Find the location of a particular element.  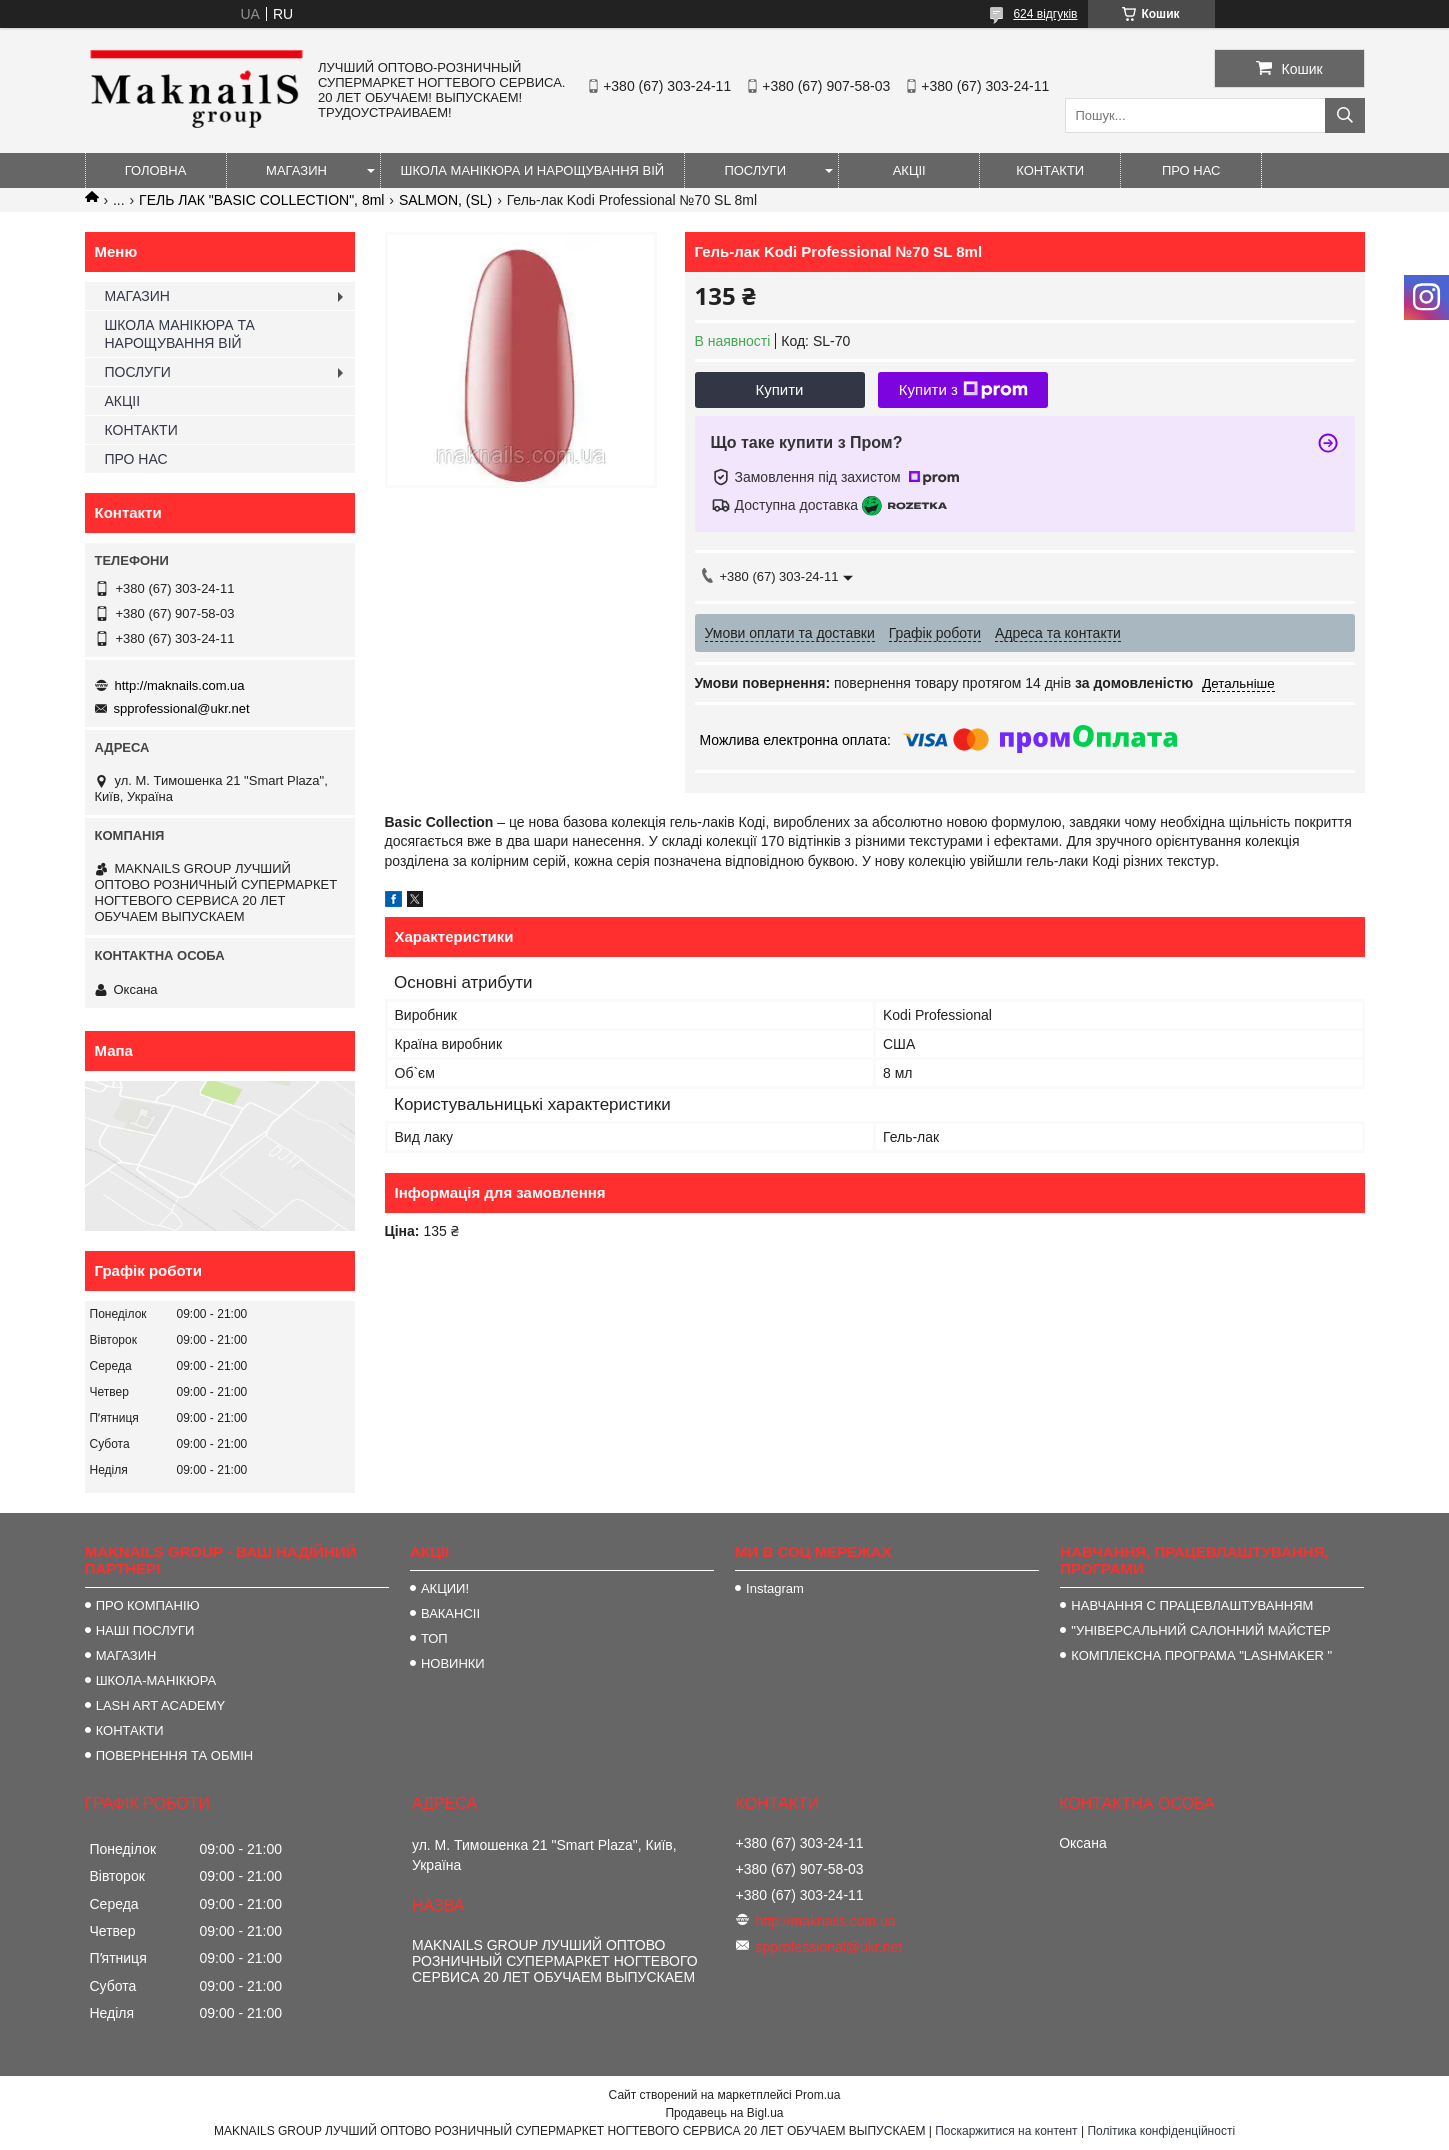

НАШІ ПОСЛУГИ is located at coordinates (145, 1630).